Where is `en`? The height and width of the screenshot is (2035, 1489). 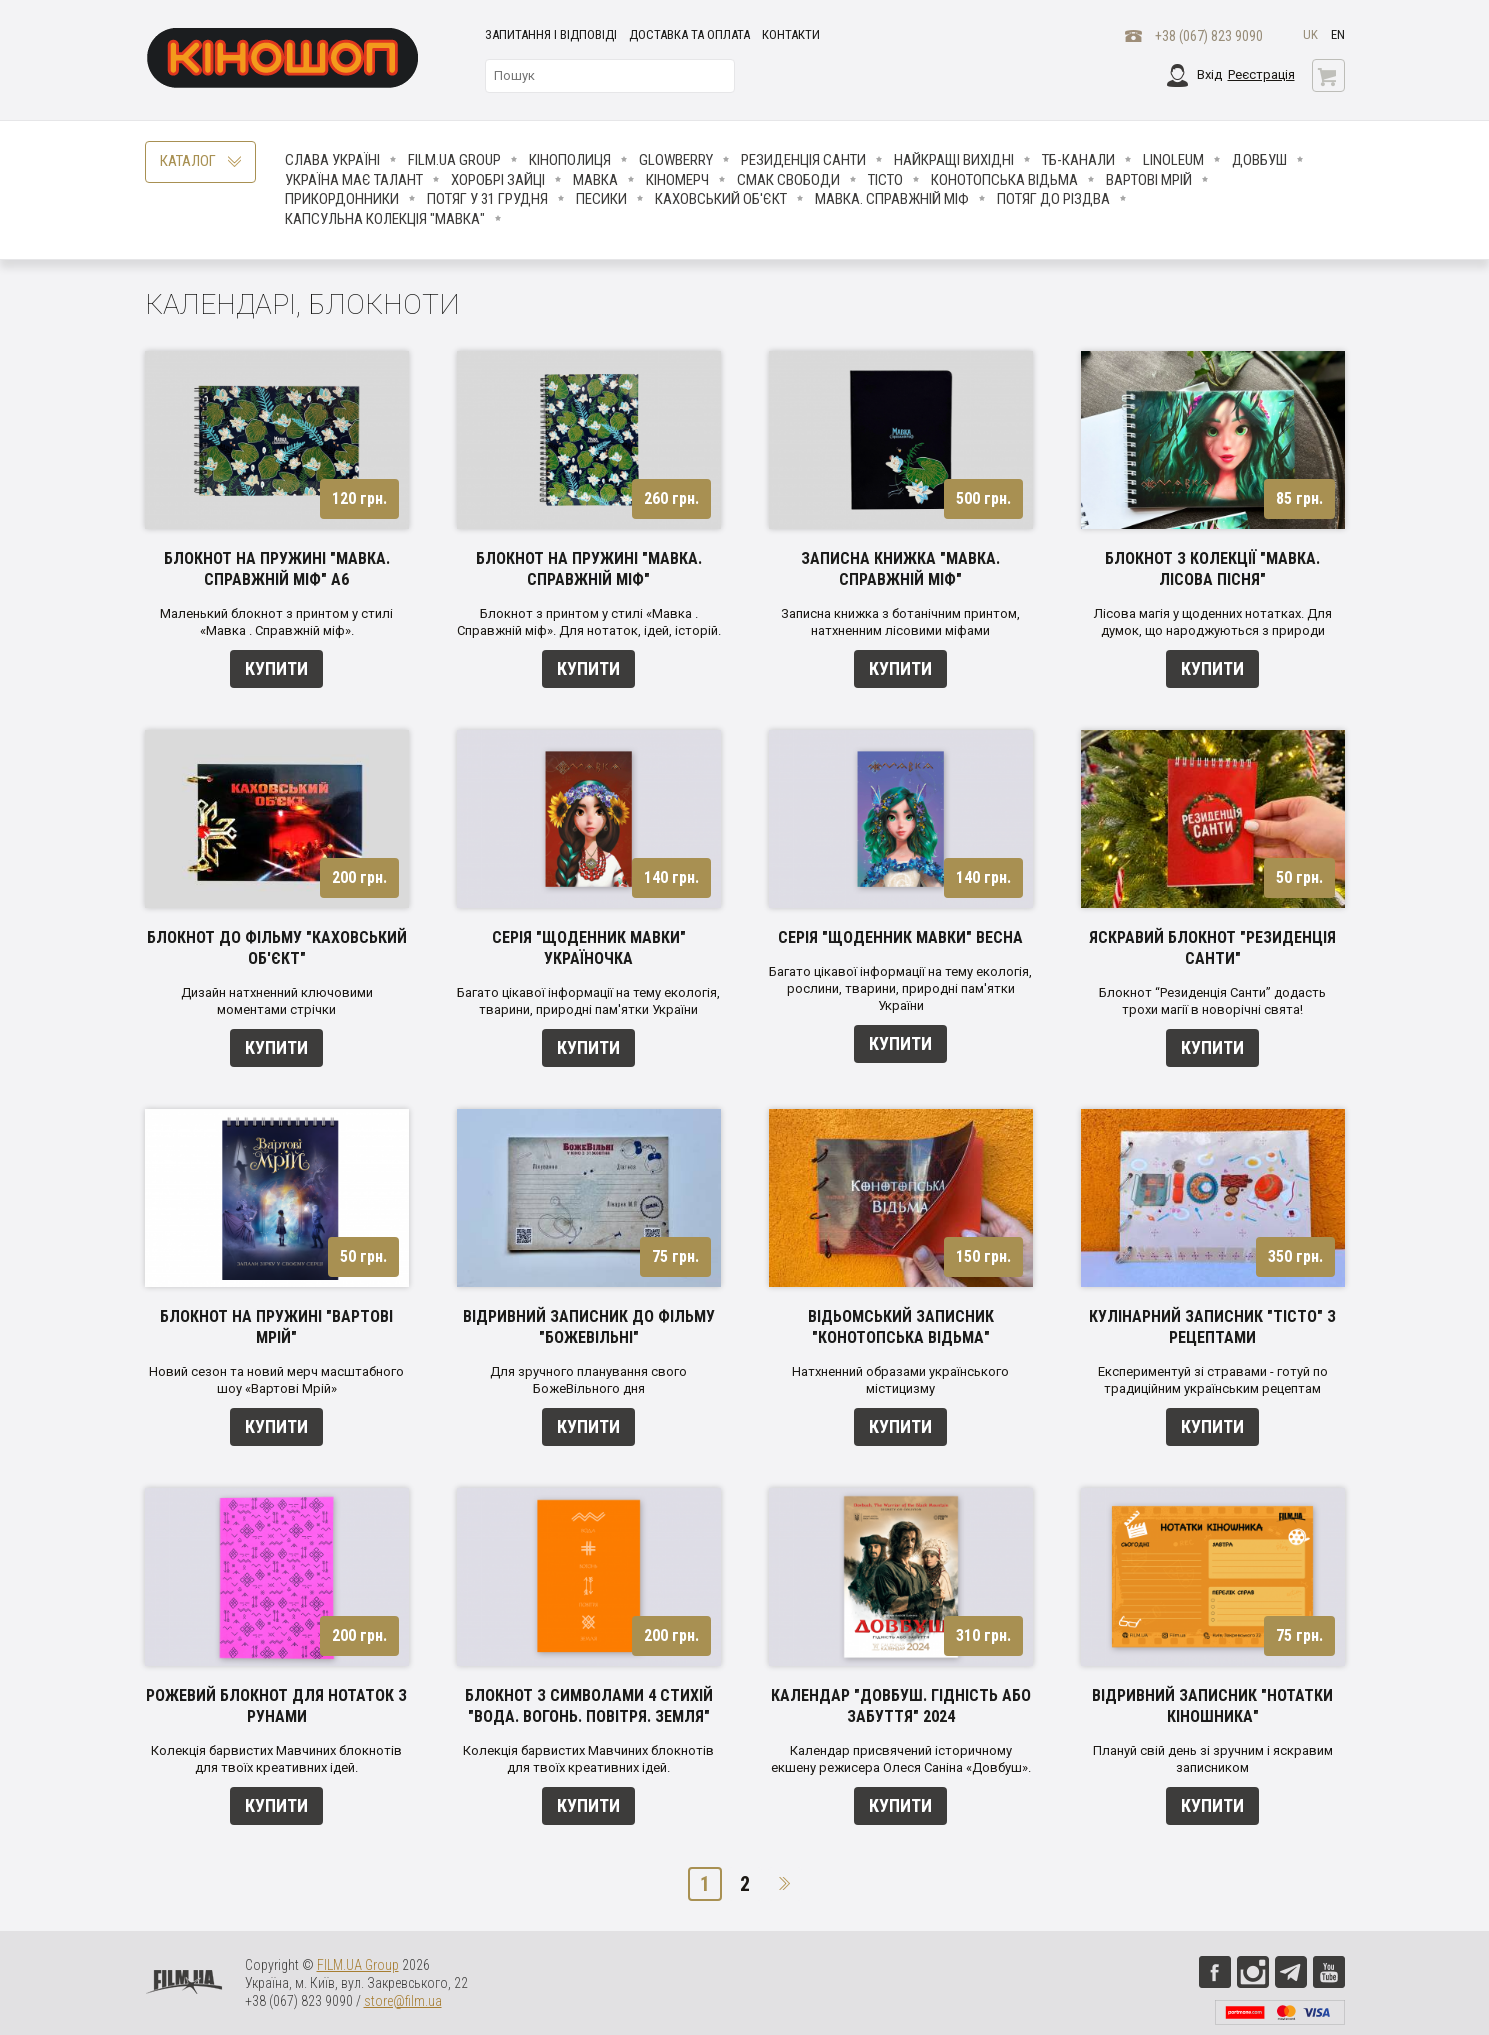 en is located at coordinates (1338, 34).